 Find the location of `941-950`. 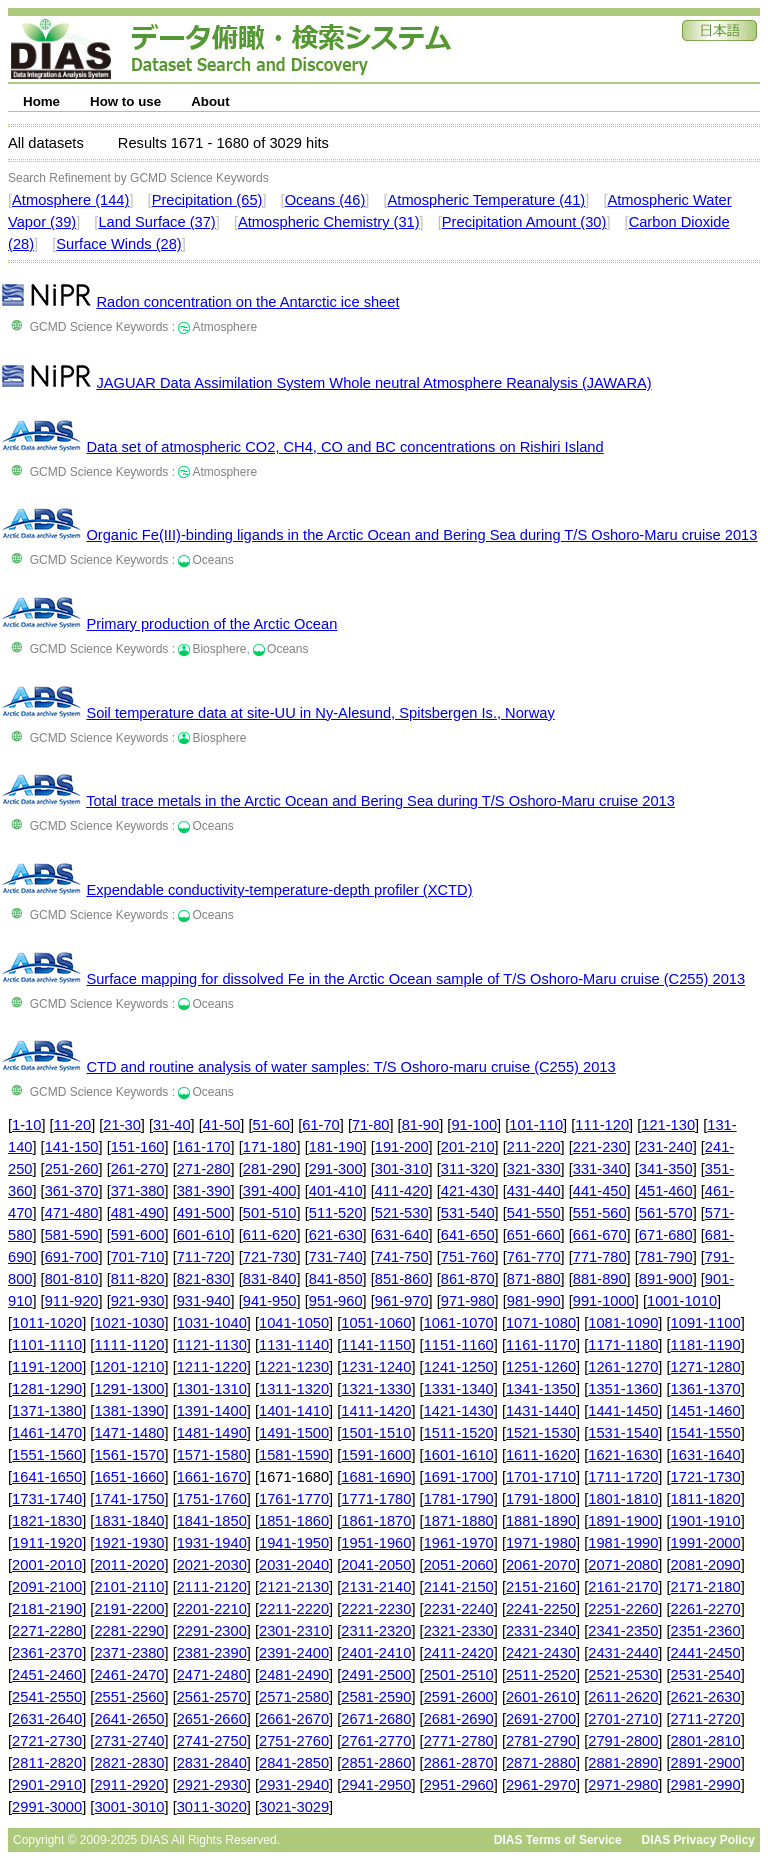

941-950 is located at coordinates (270, 1301).